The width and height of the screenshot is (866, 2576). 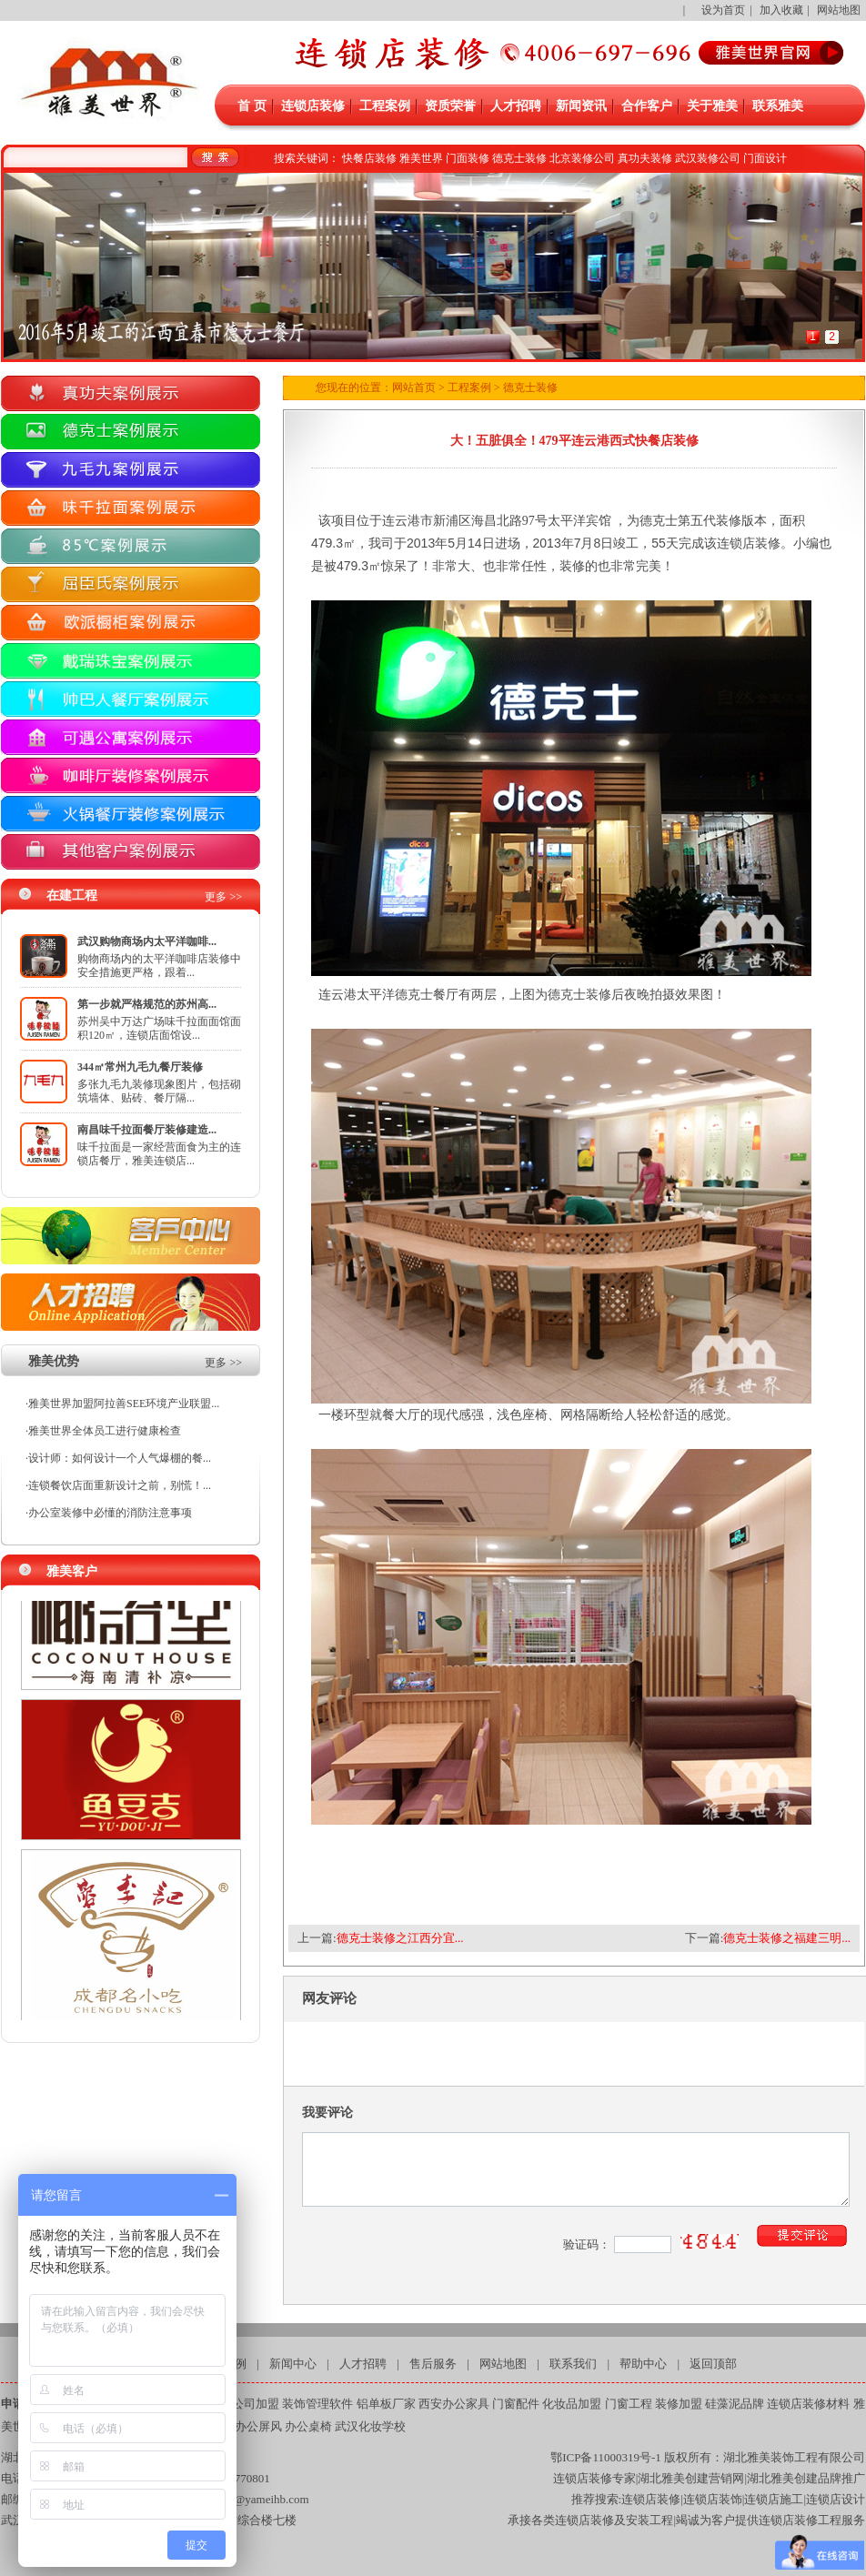 I want to click on 南昌味千拉面餐厅装修建造..., so click(x=146, y=1129).